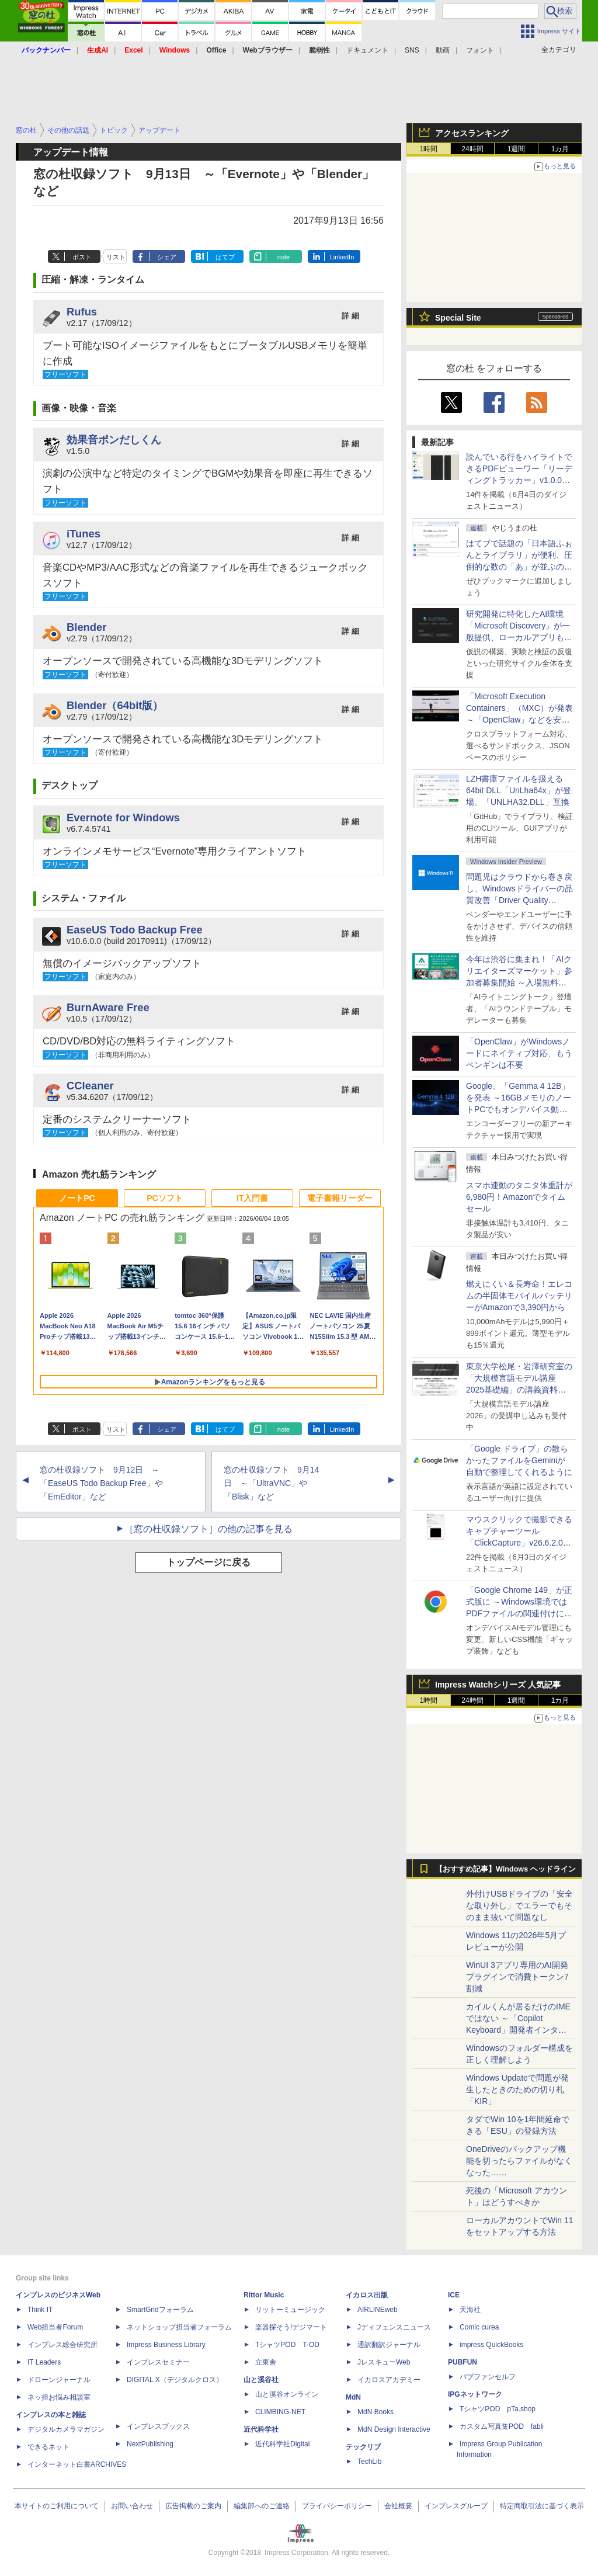  Describe the element at coordinates (475, 2394) in the screenshot. I see `IPGネットワーク` at that location.